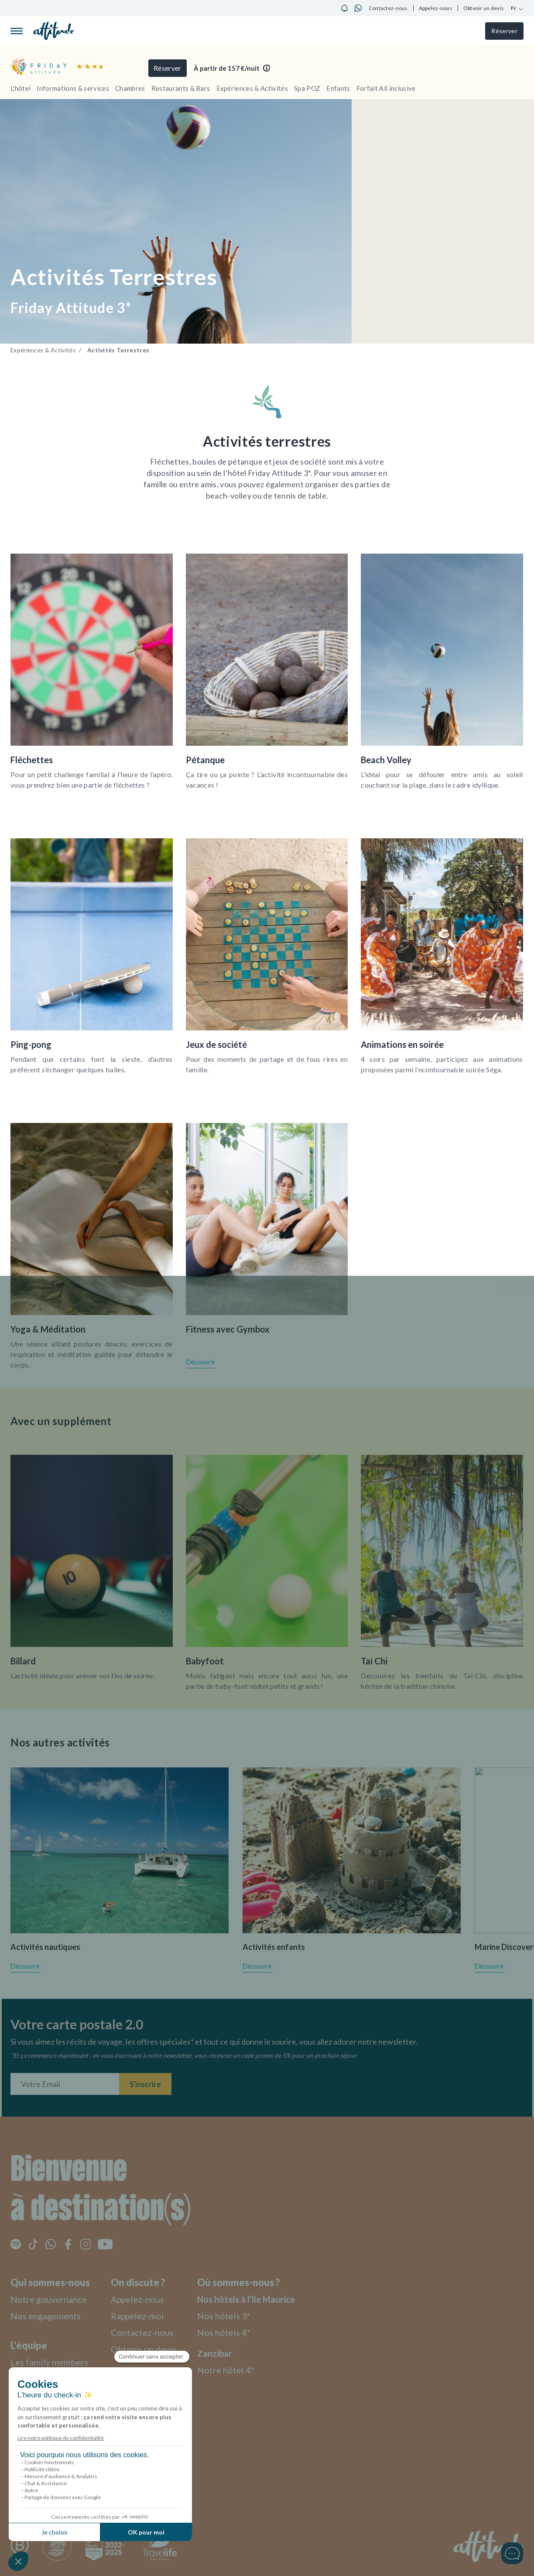 The image size is (534, 2576). I want to click on Notre gouvernance, so click(51, 2297).